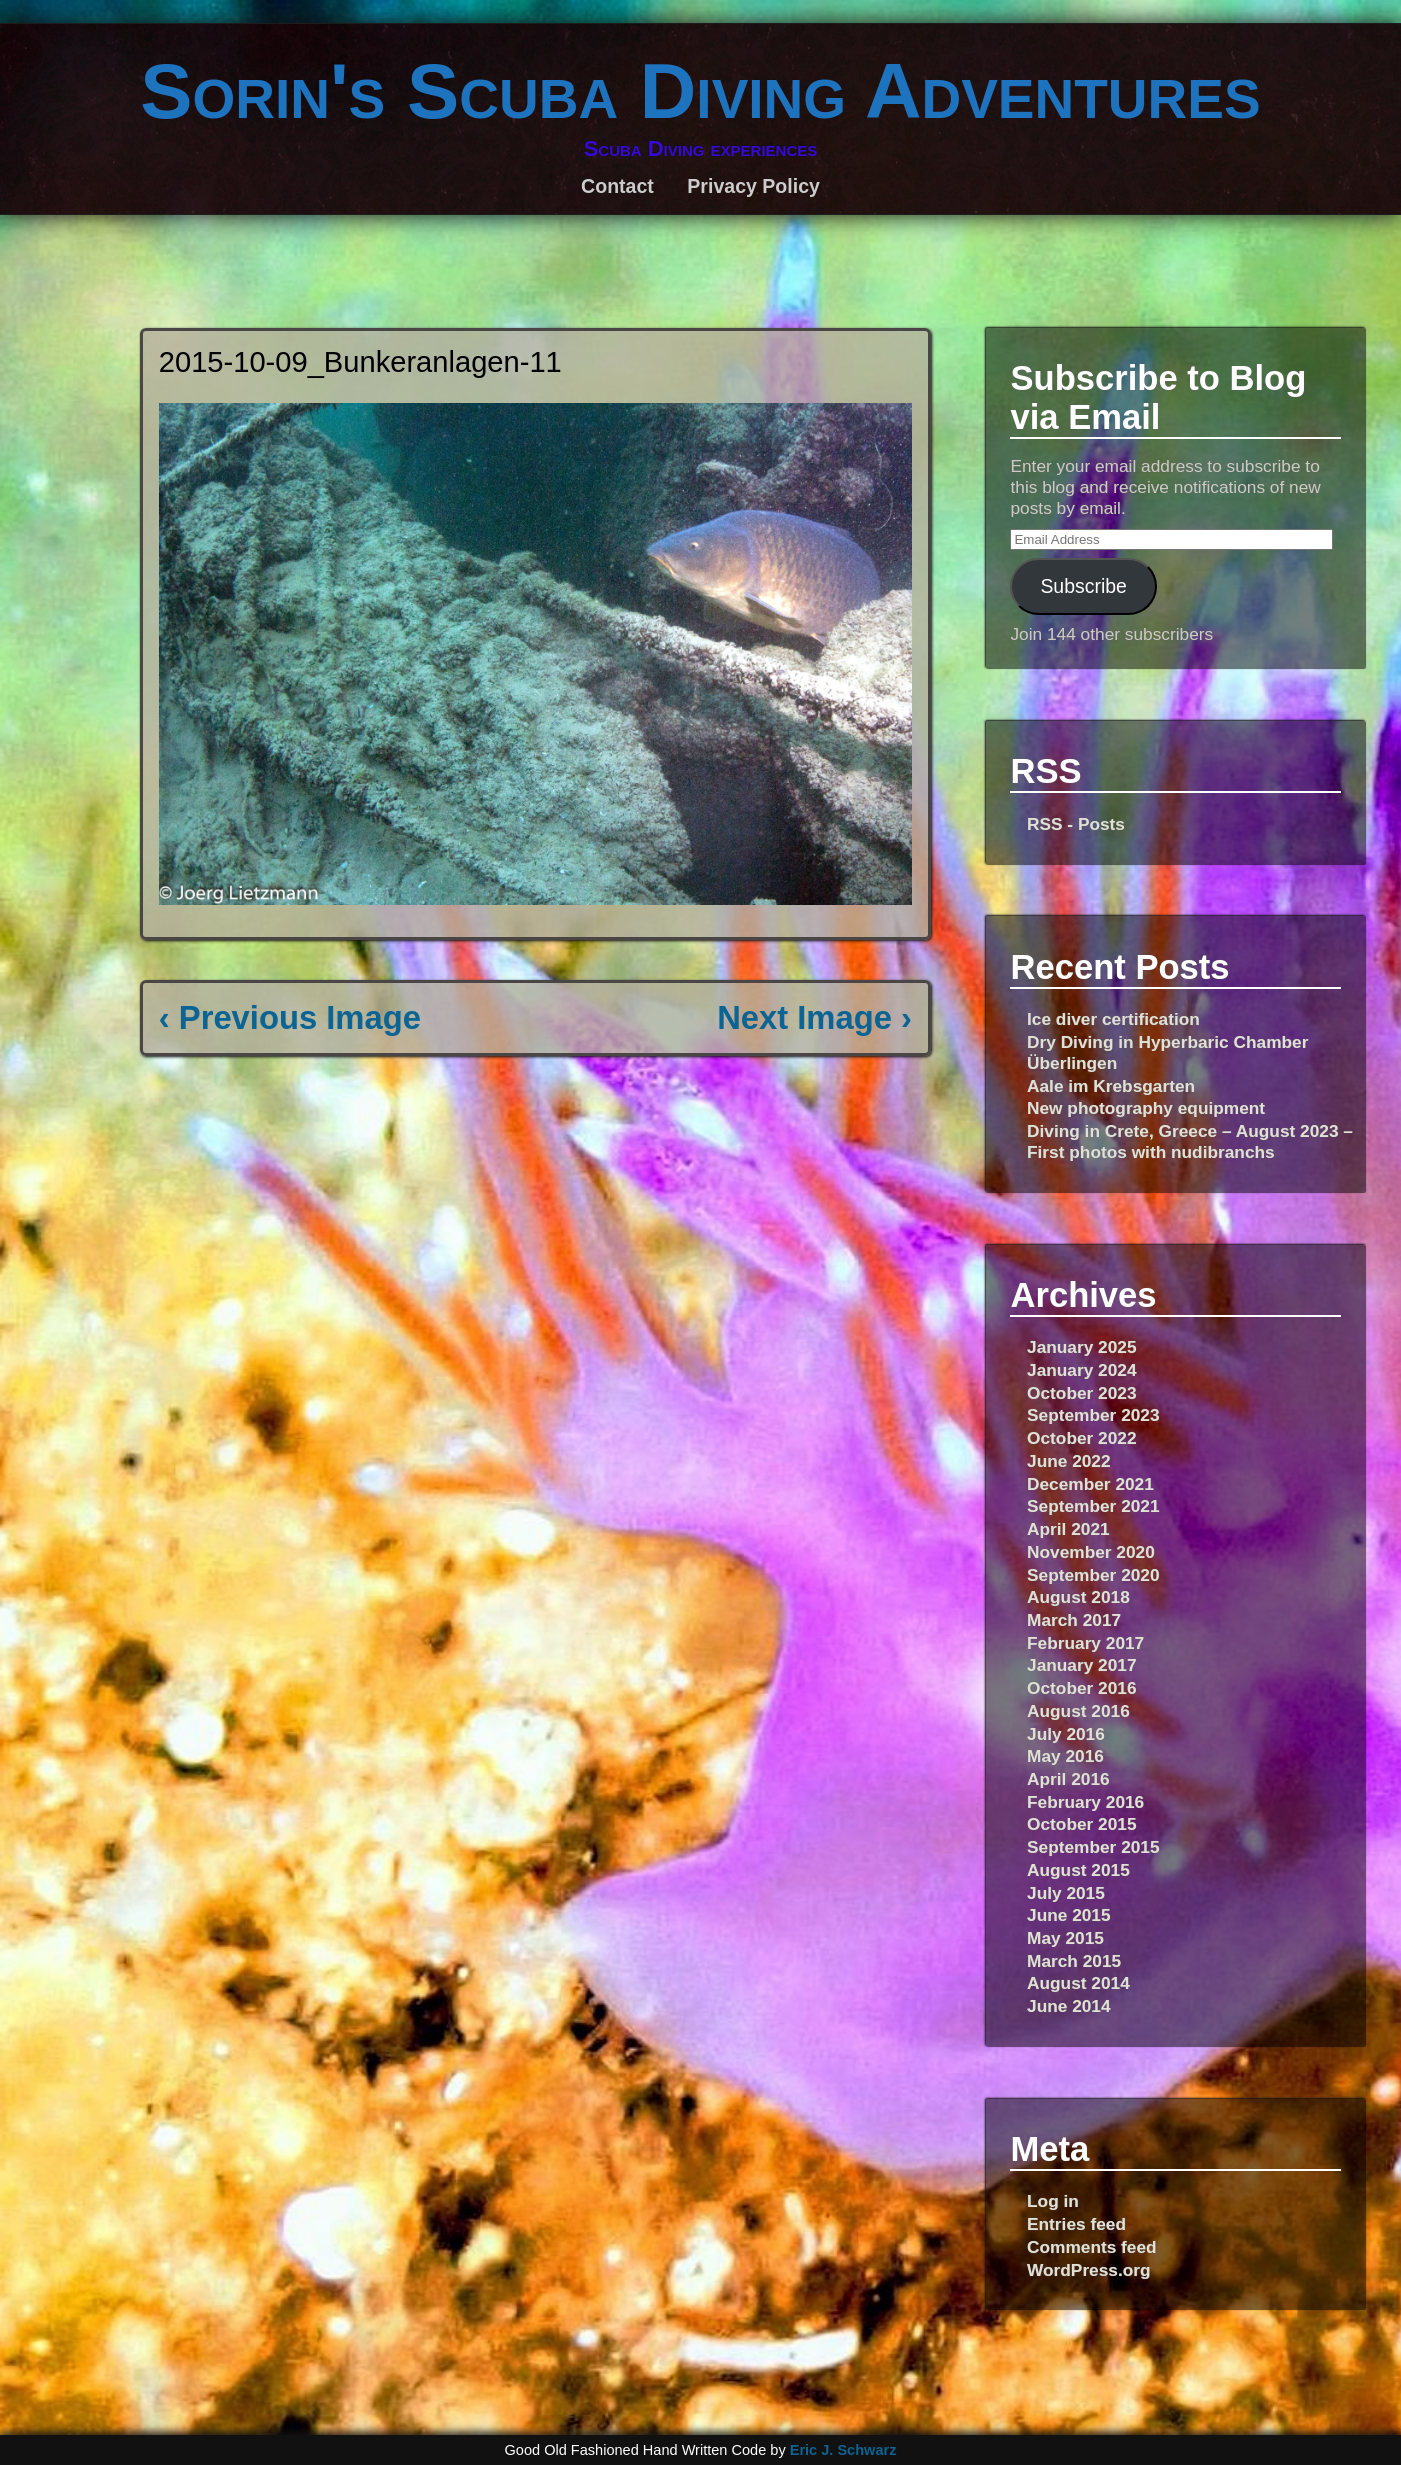 The height and width of the screenshot is (2465, 1401). Describe the element at coordinates (1078, 1983) in the screenshot. I see `August 2014` at that location.